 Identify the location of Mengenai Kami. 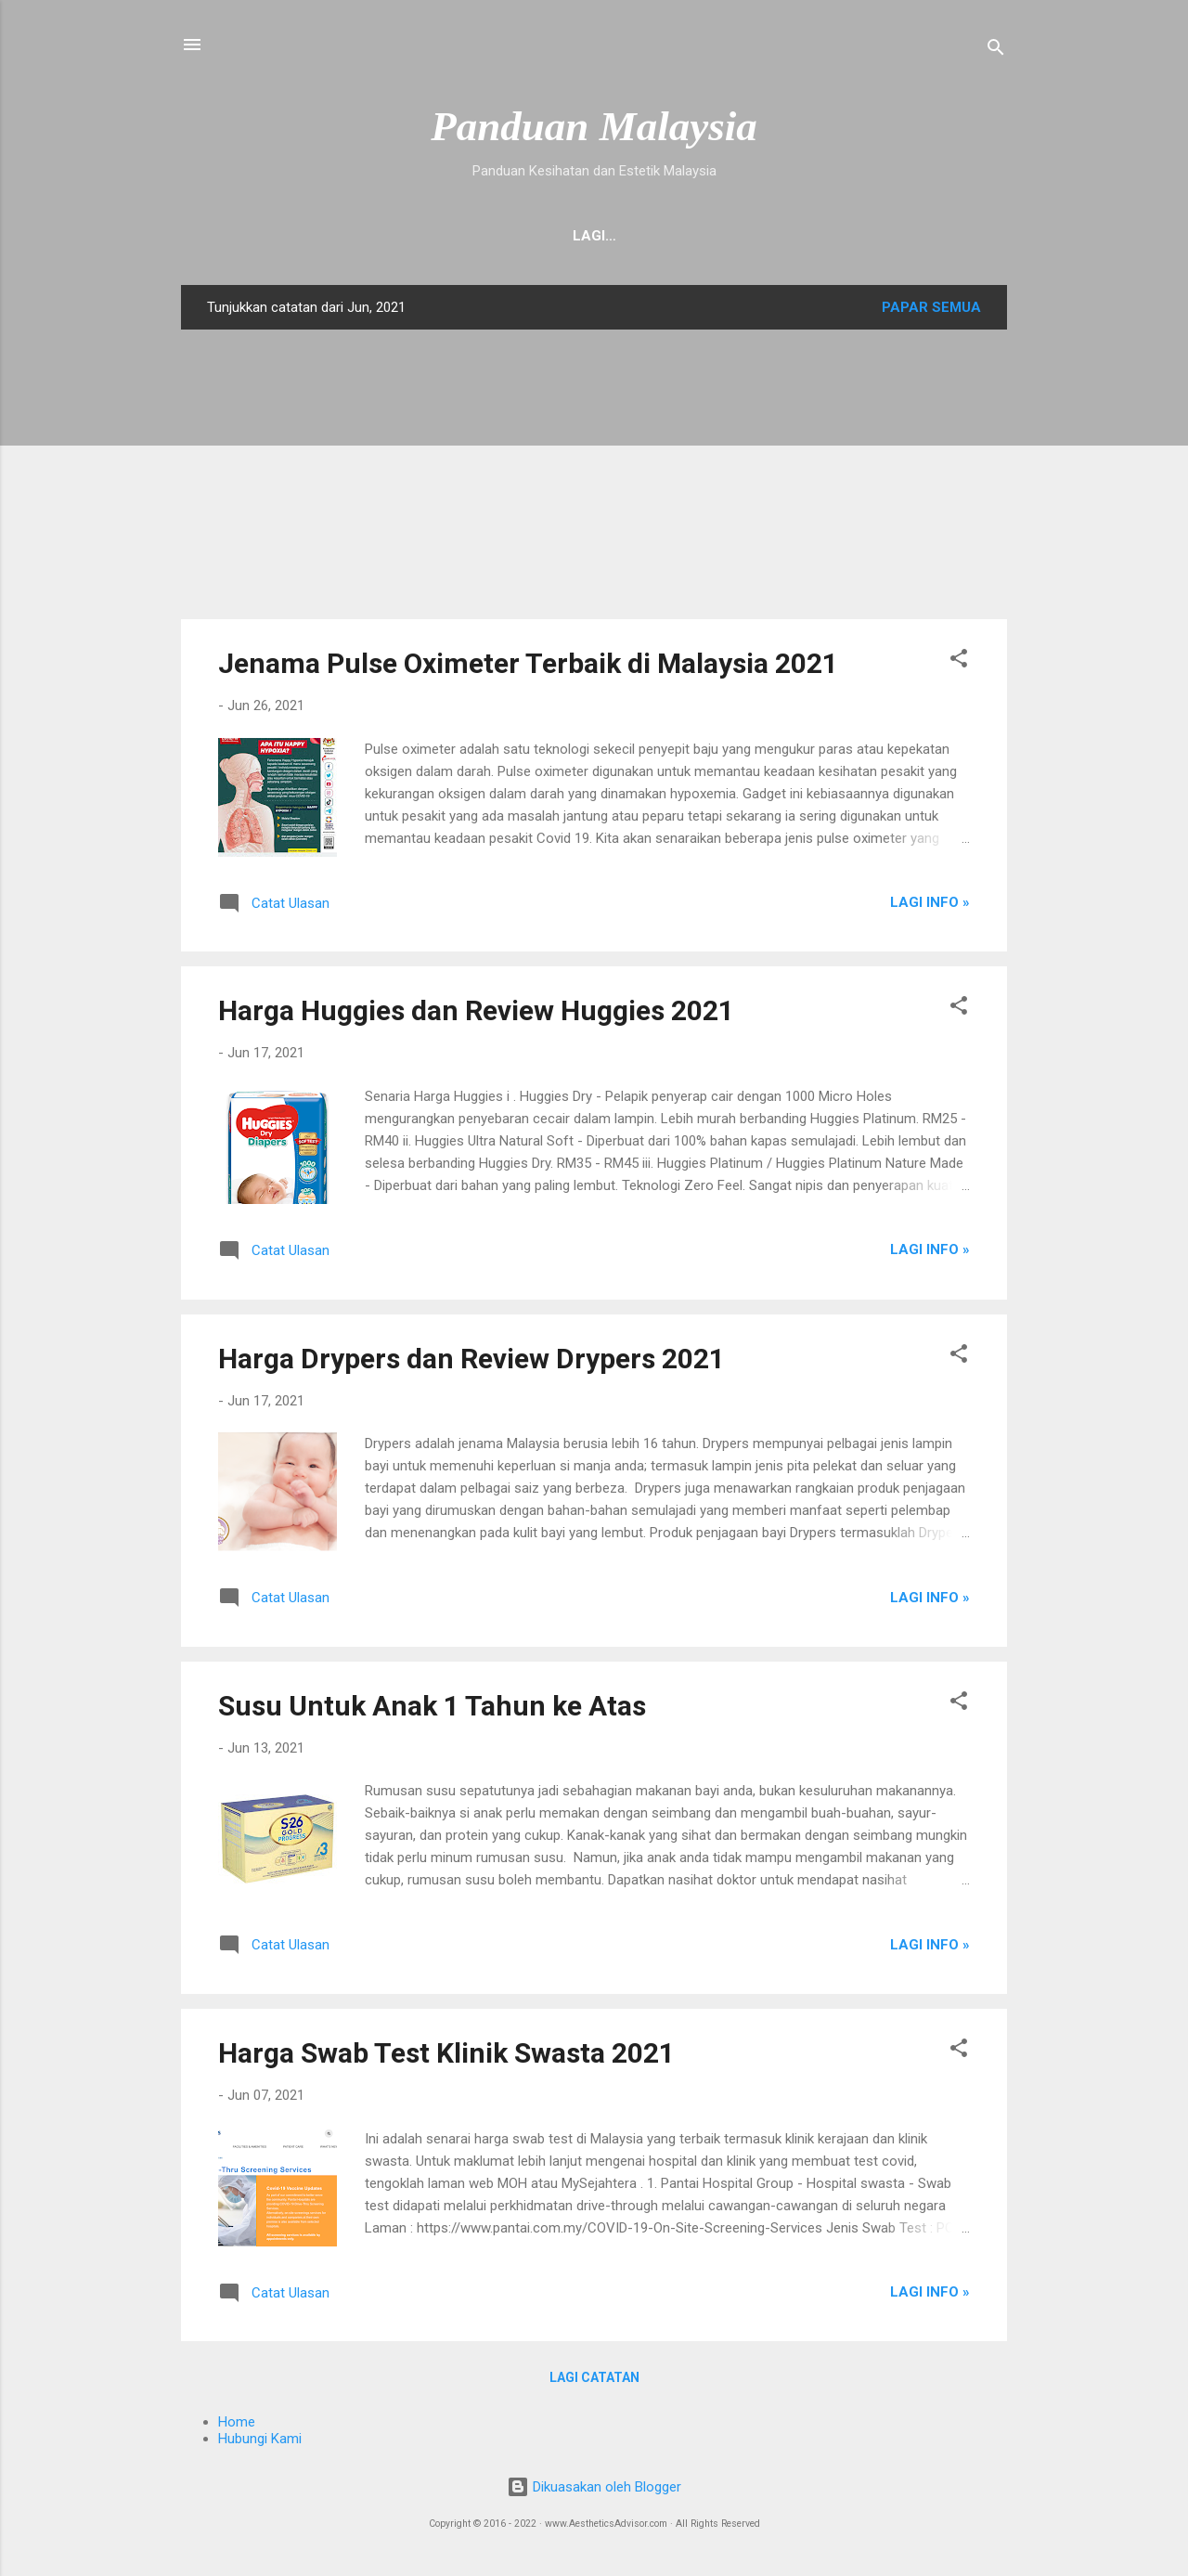
(600, 235).